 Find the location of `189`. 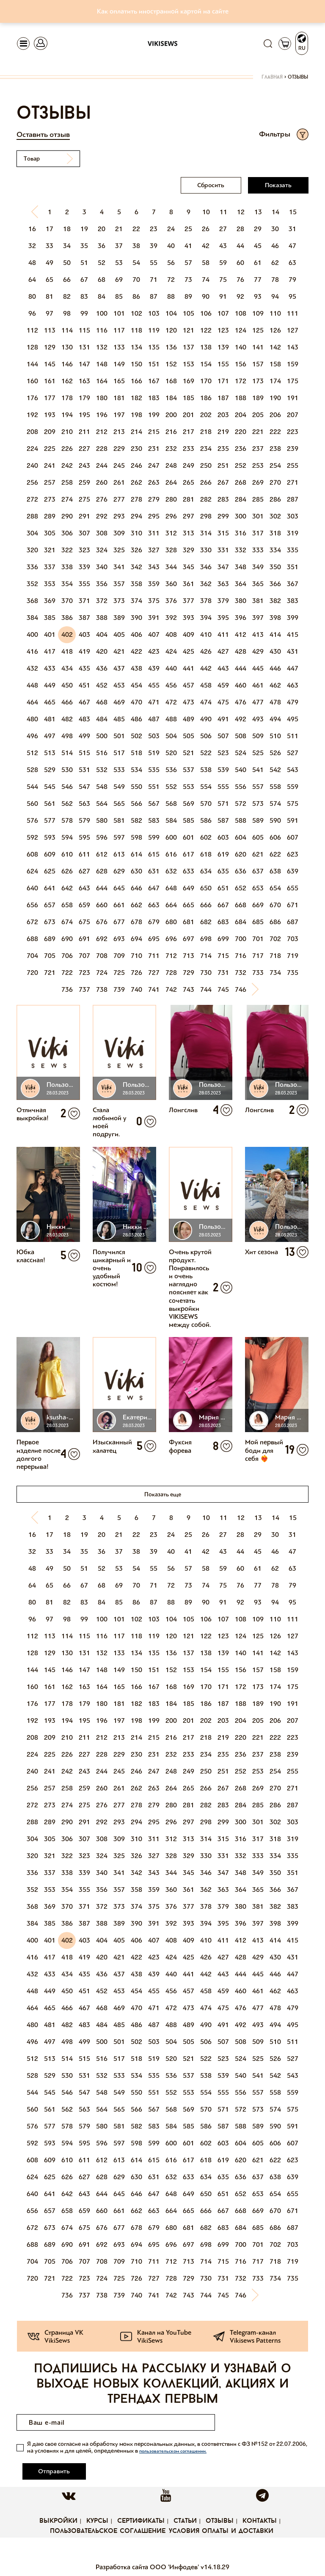

189 is located at coordinates (258, 398).